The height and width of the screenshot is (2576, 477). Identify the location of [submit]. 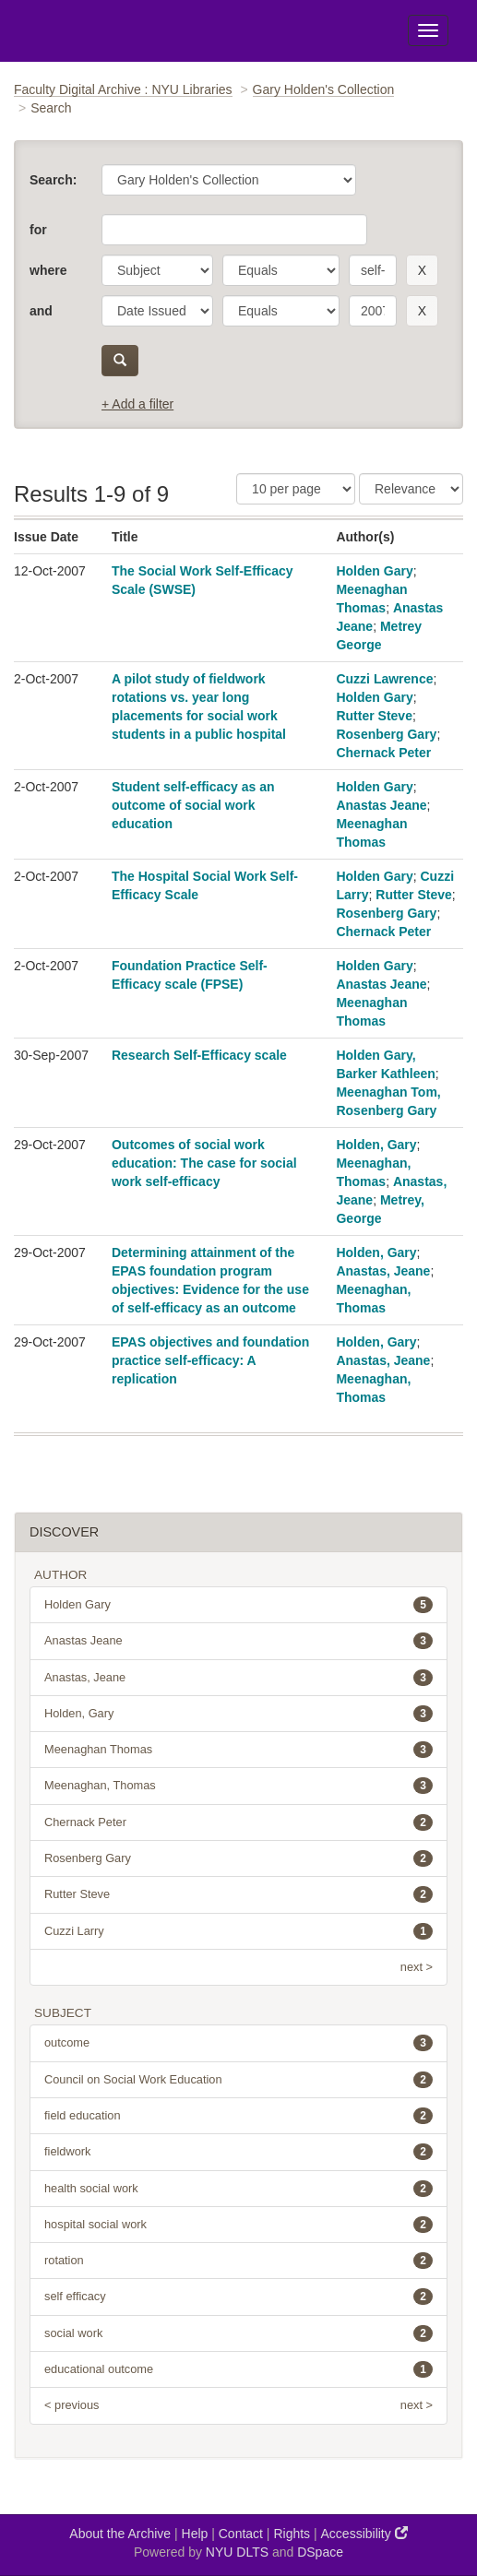
(119, 360).